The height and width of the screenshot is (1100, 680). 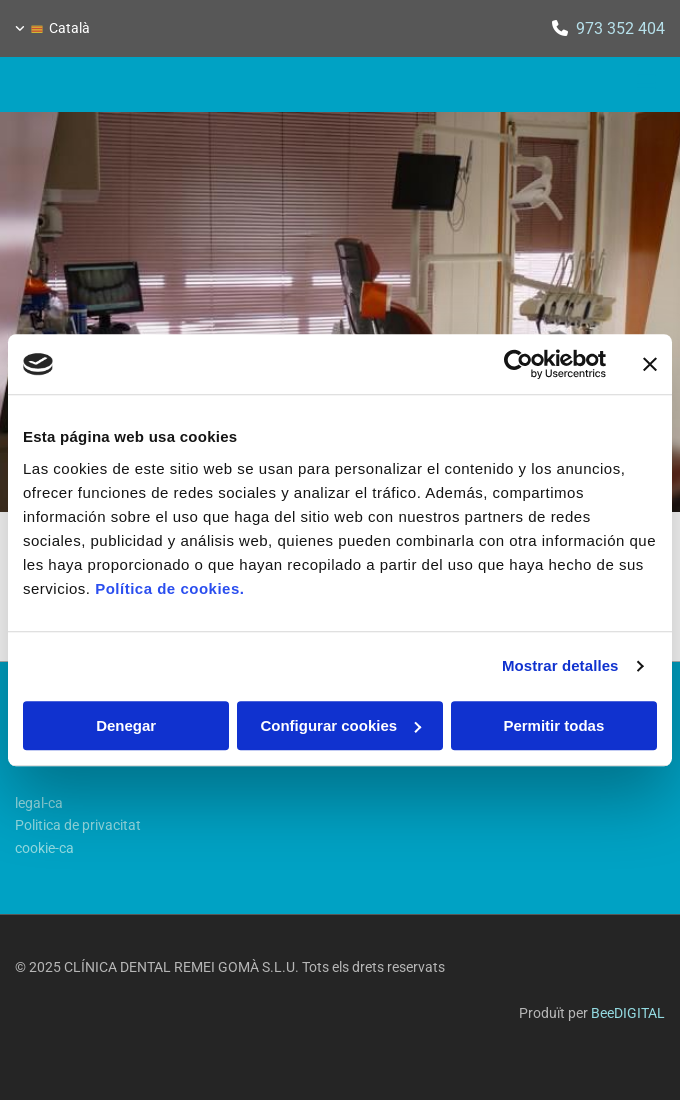 What do you see at coordinates (39, 803) in the screenshot?
I see `legal-ca` at bounding box center [39, 803].